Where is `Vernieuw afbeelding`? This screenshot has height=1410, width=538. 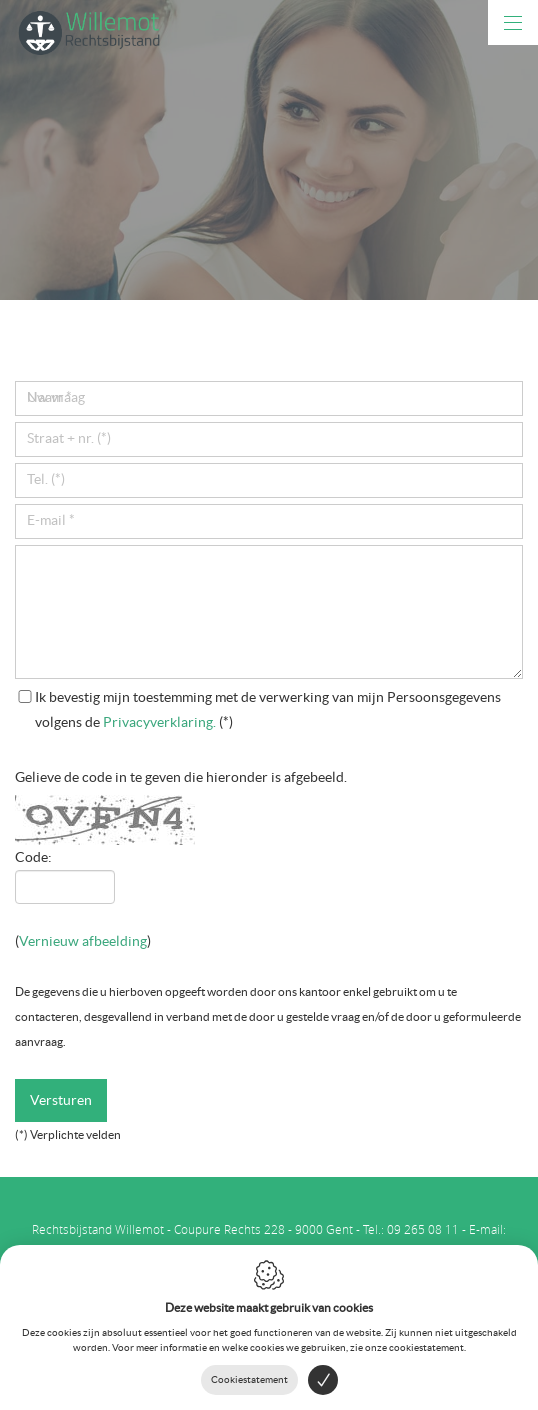 Vernieuw afbeelding is located at coordinates (83, 941).